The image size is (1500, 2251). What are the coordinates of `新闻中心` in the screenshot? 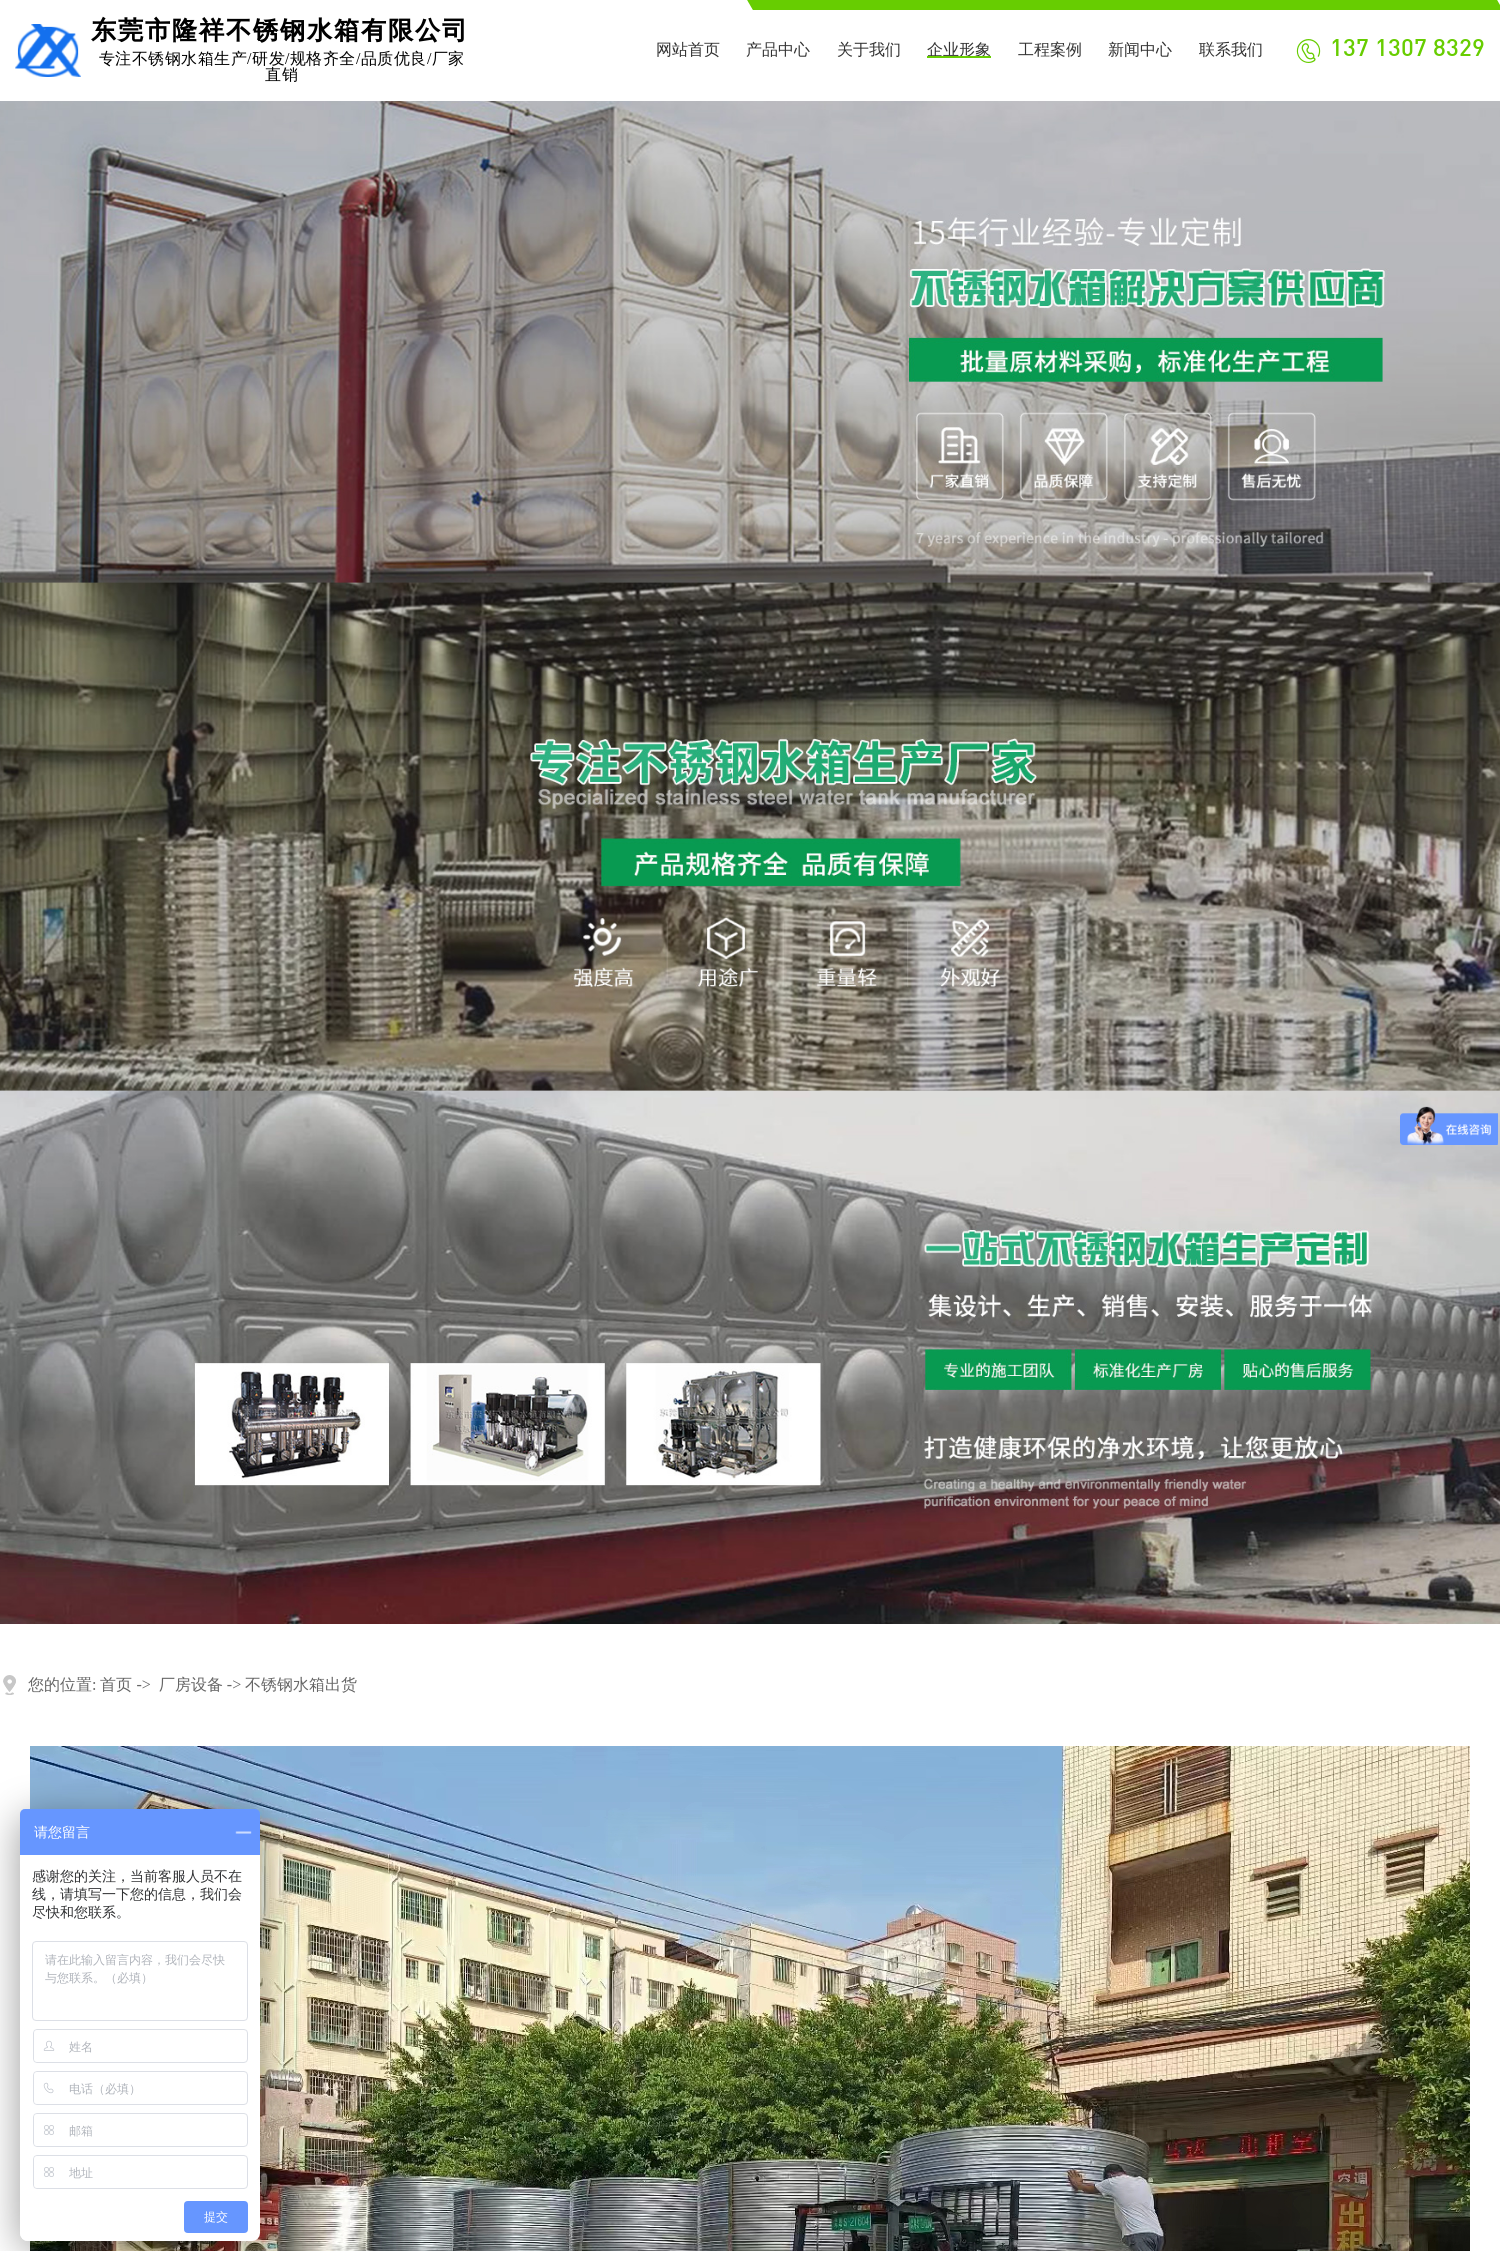 It's located at (1140, 49).